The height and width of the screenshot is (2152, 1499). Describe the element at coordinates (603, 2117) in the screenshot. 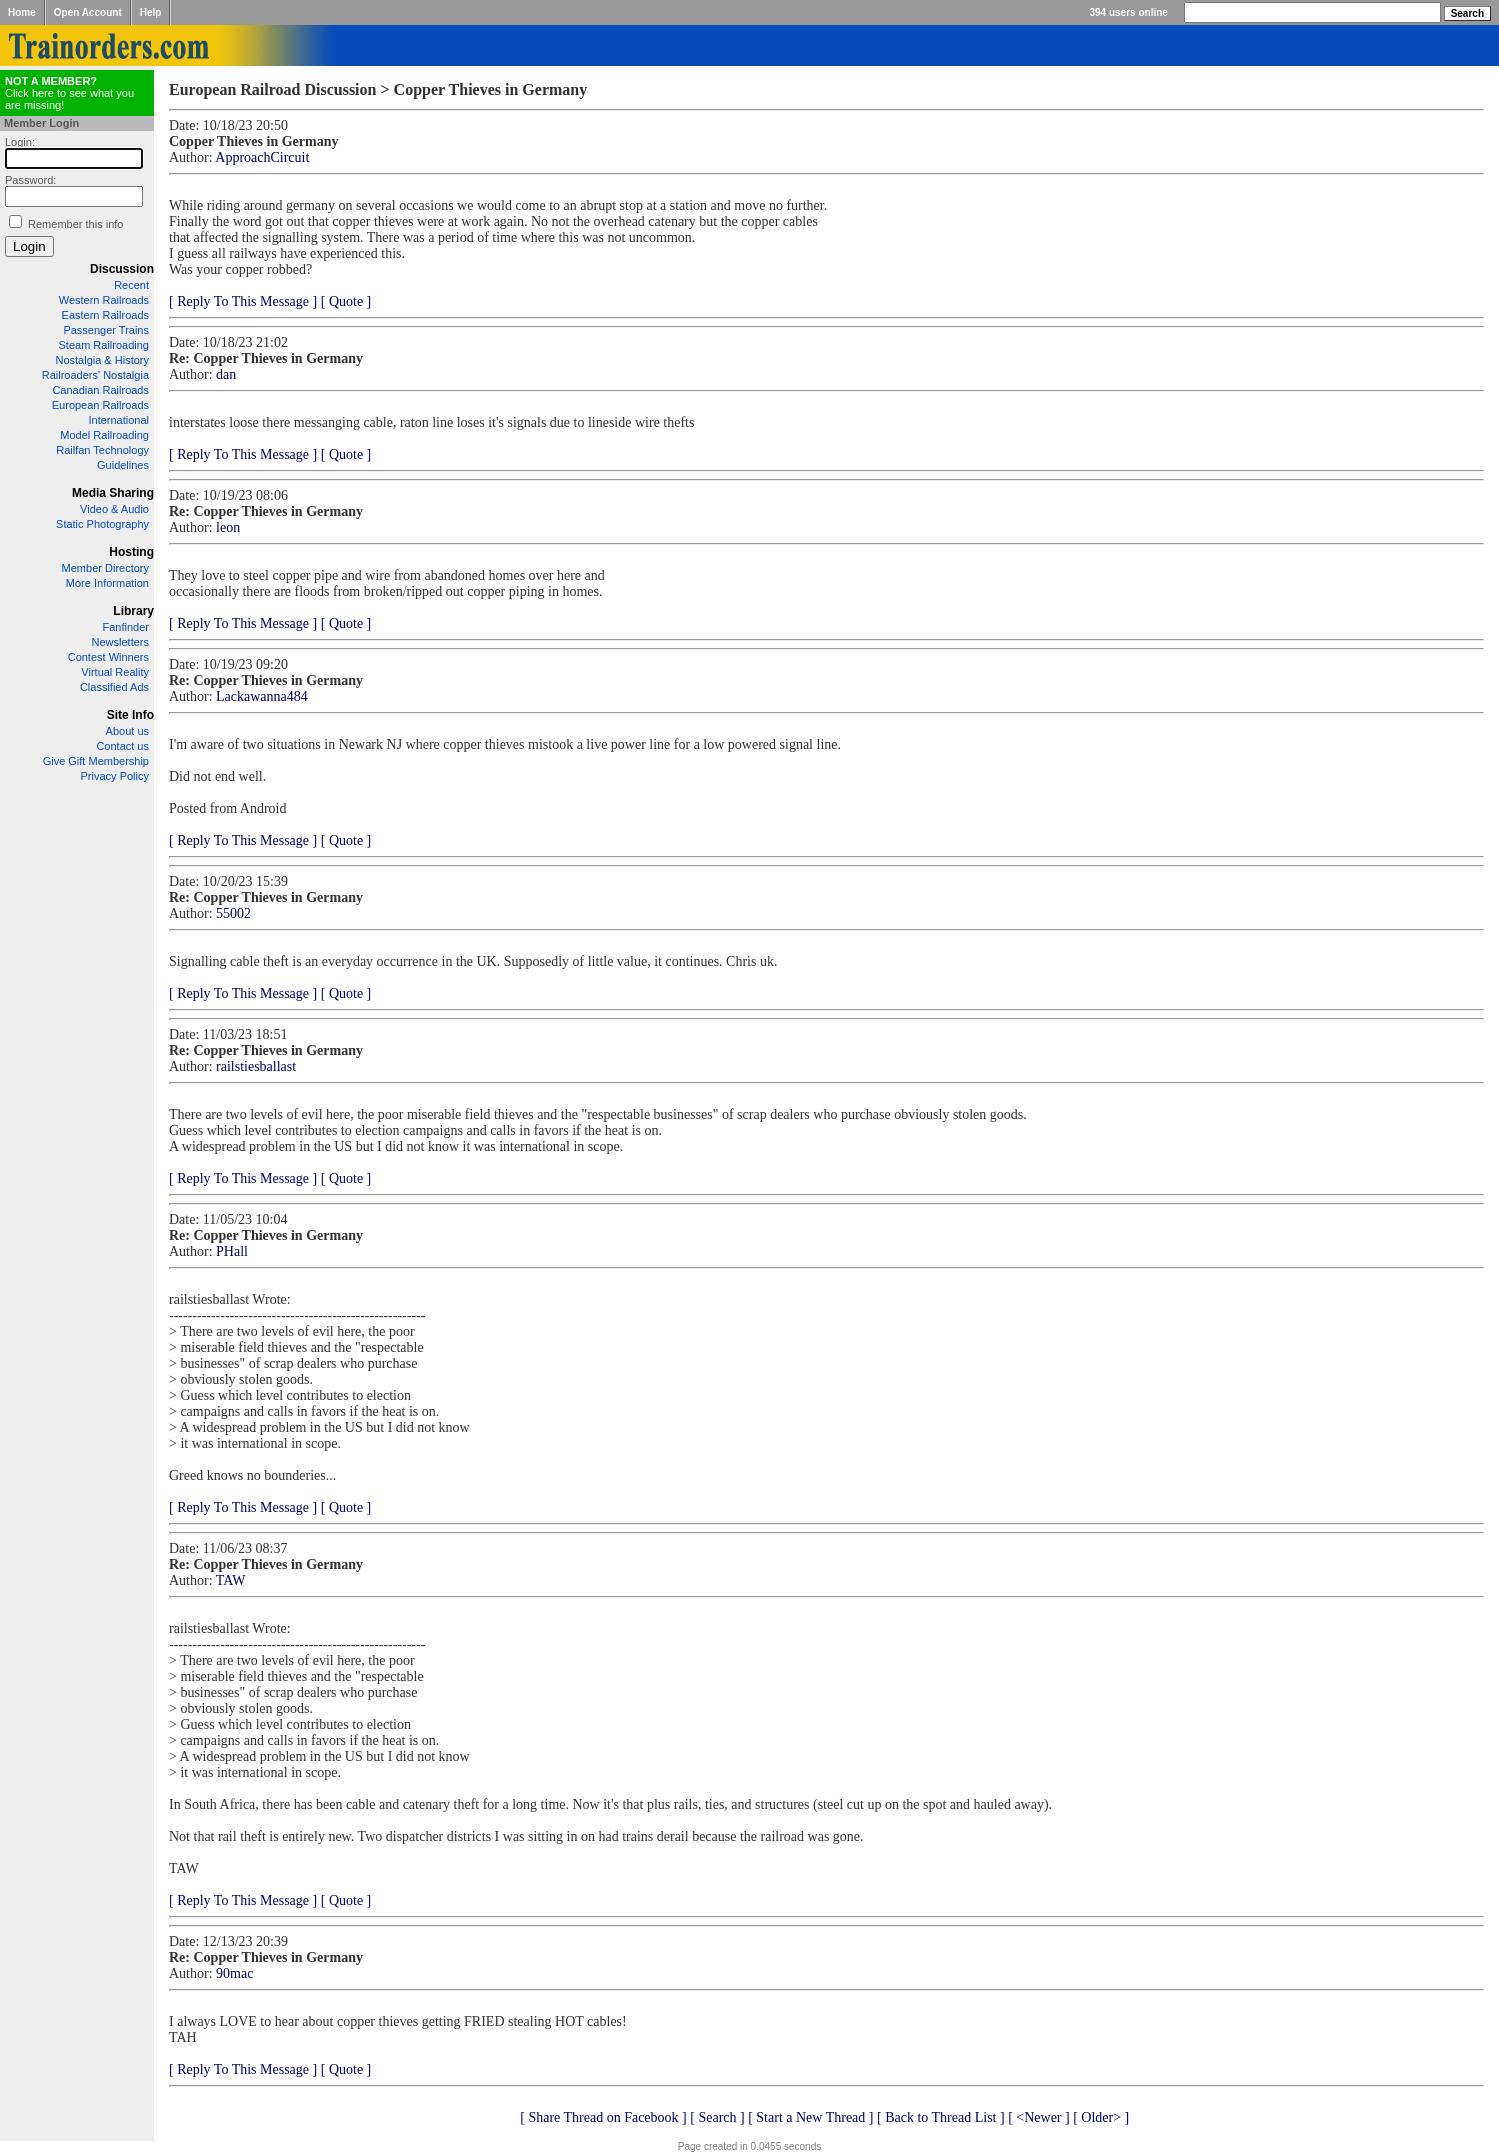

I see `[ Share Thread on Facebook ]` at that location.